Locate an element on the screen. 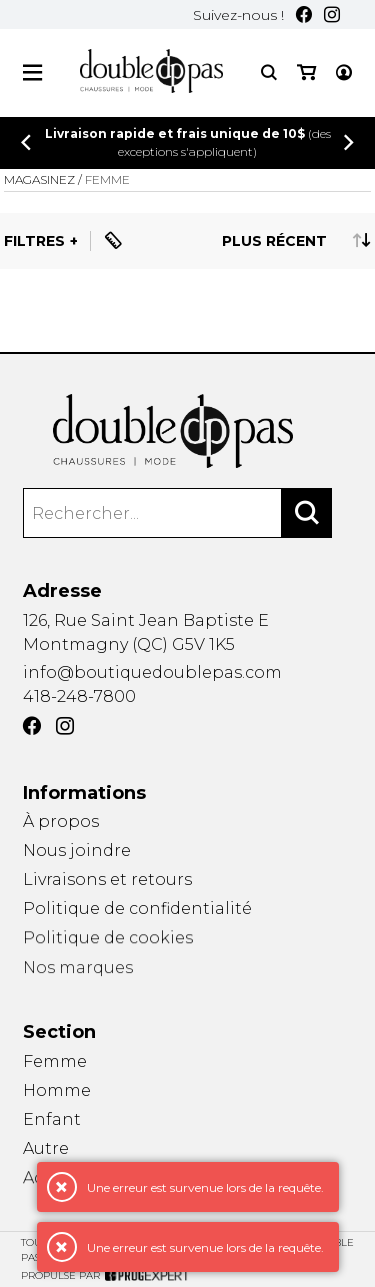 The width and height of the screenshot is (375, 1287). Filtres is located at coordinates (34, 241).